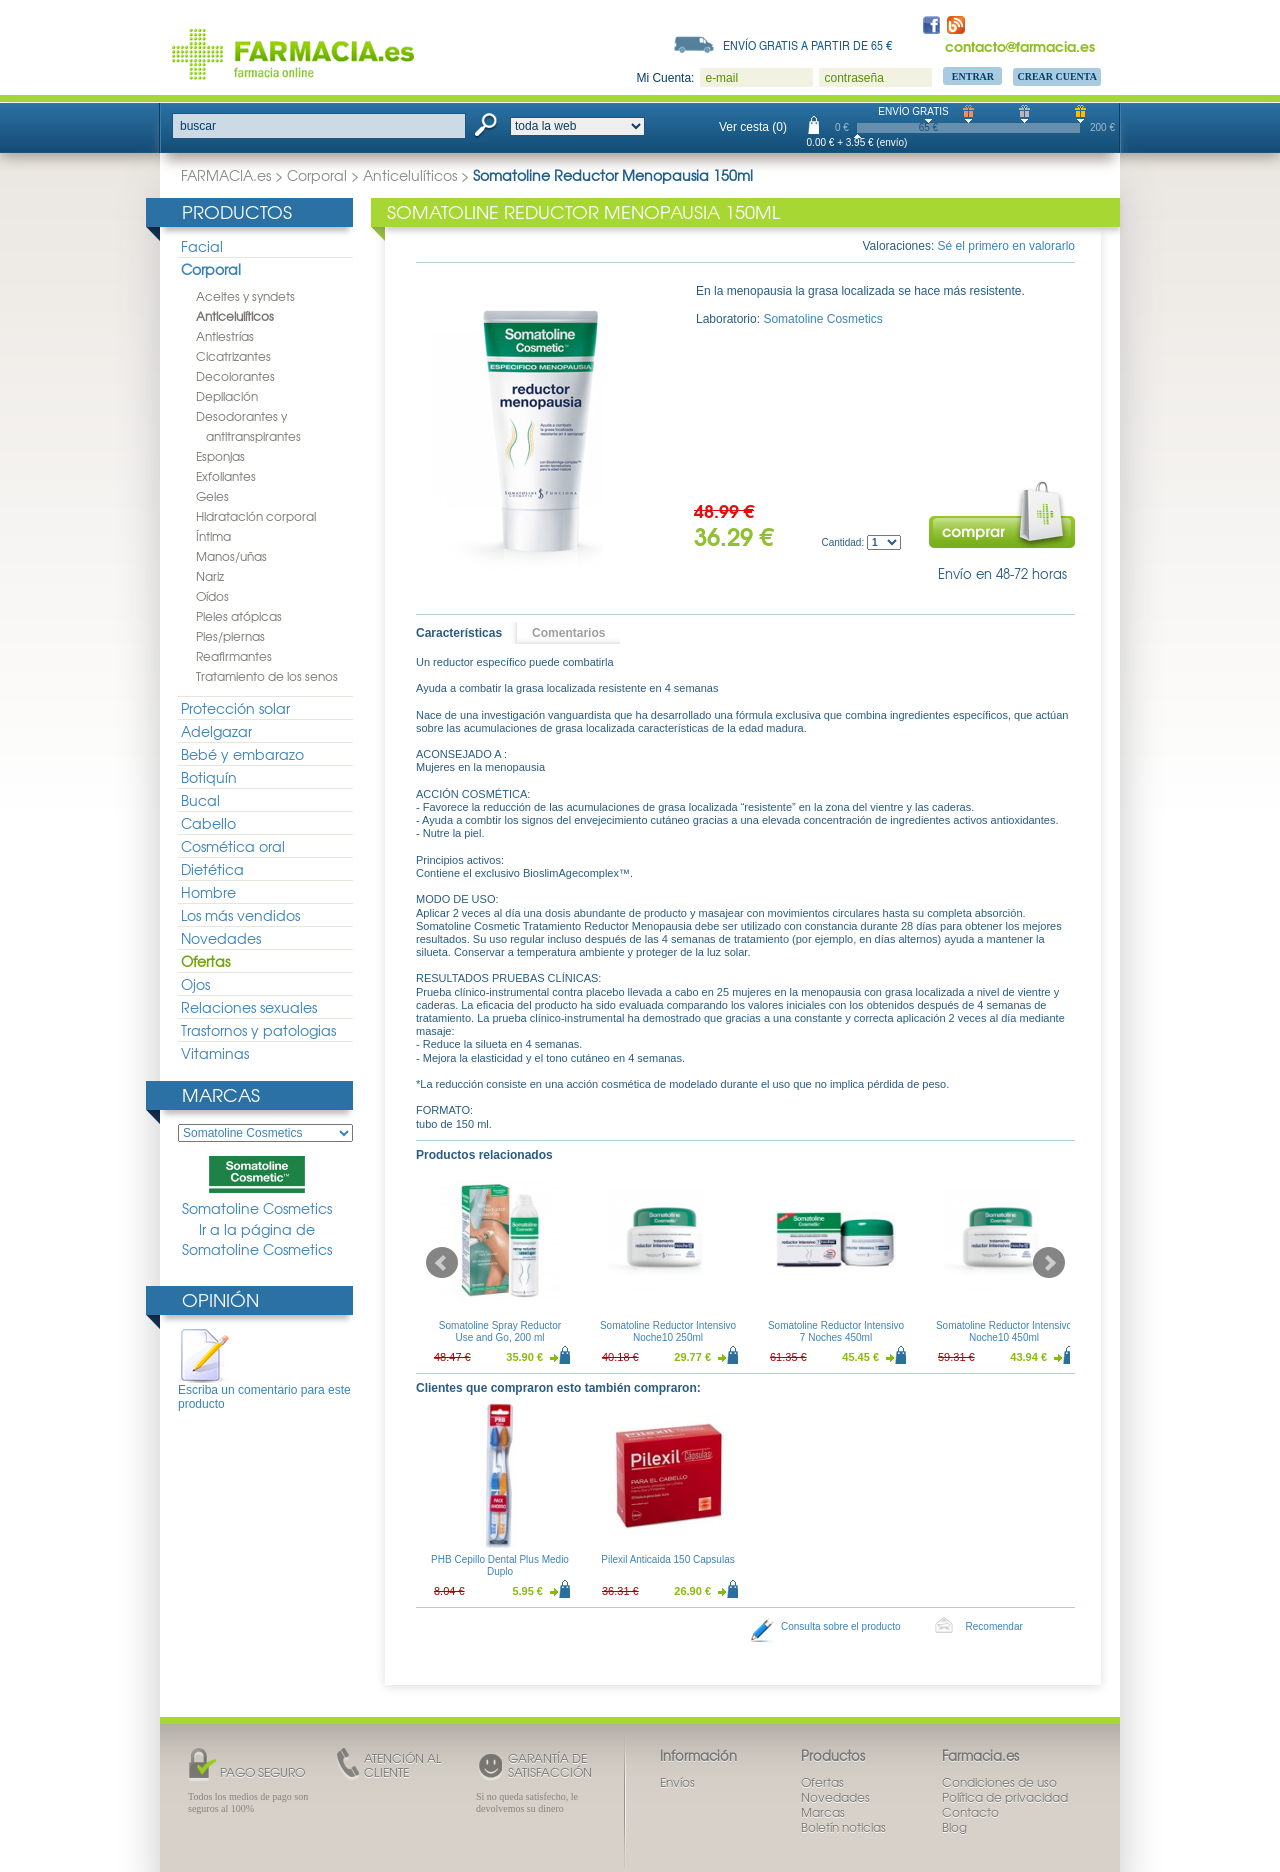 The width and height of the screenshot is (1280, 1872). What do you see at coordinates (213, 536) in the screenshot?
I see `Íntima` at bounding box center [213, 536].